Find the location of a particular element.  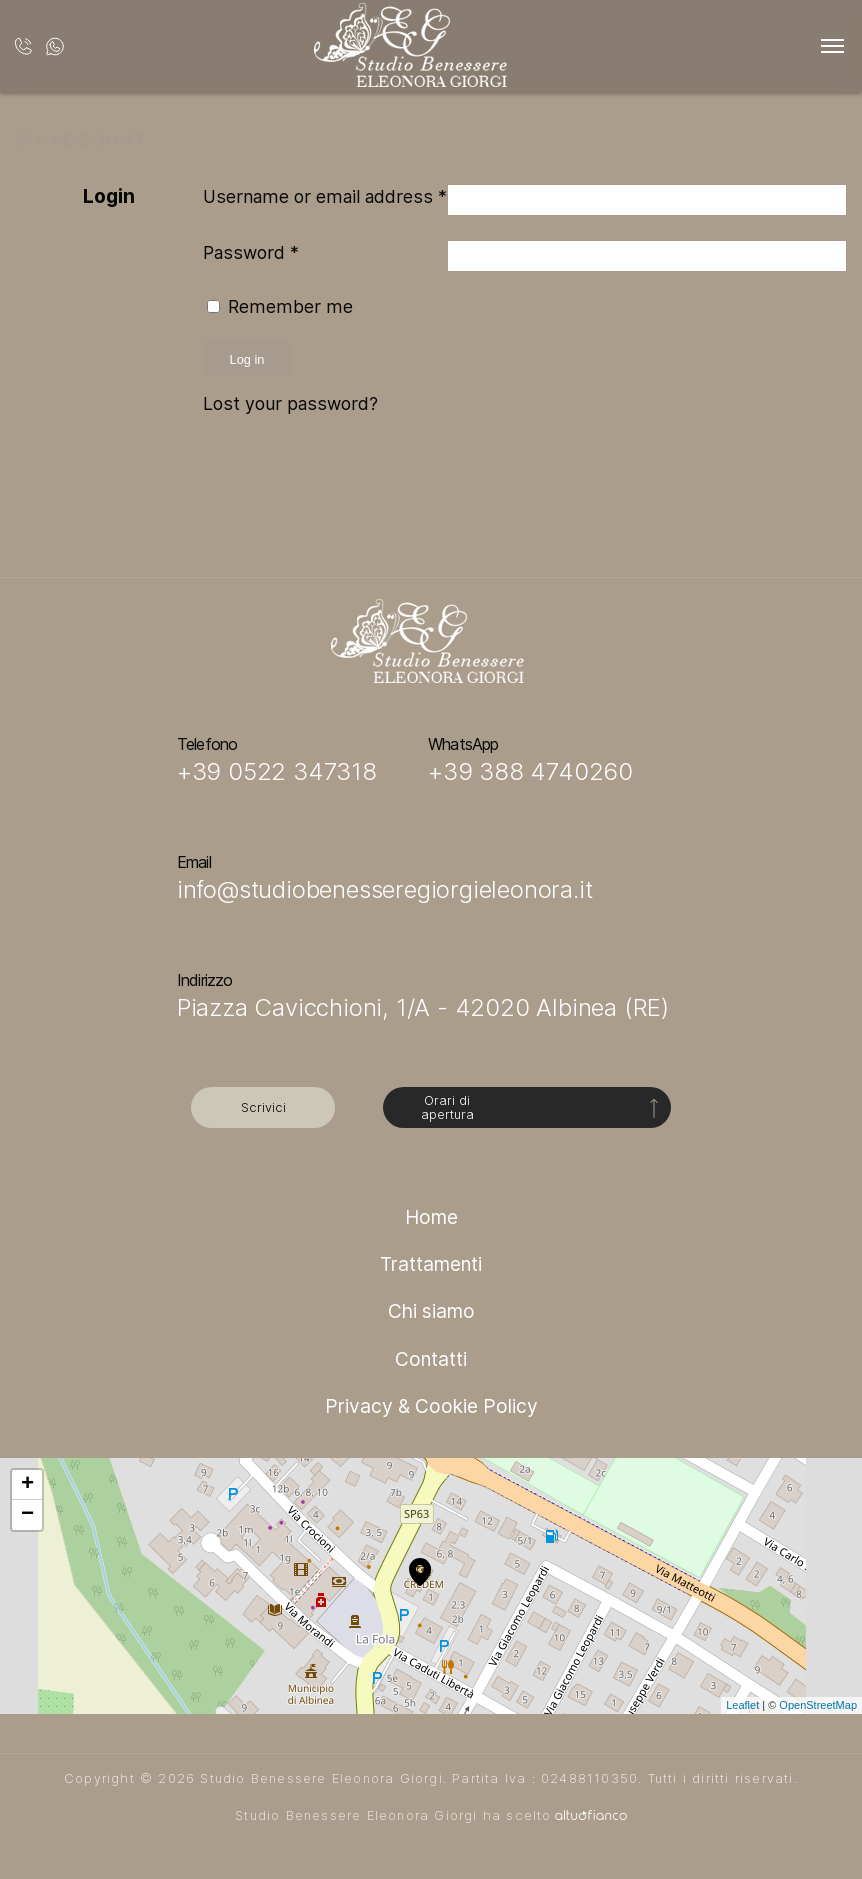

Lost your password? is located at coordinates (290, 403).